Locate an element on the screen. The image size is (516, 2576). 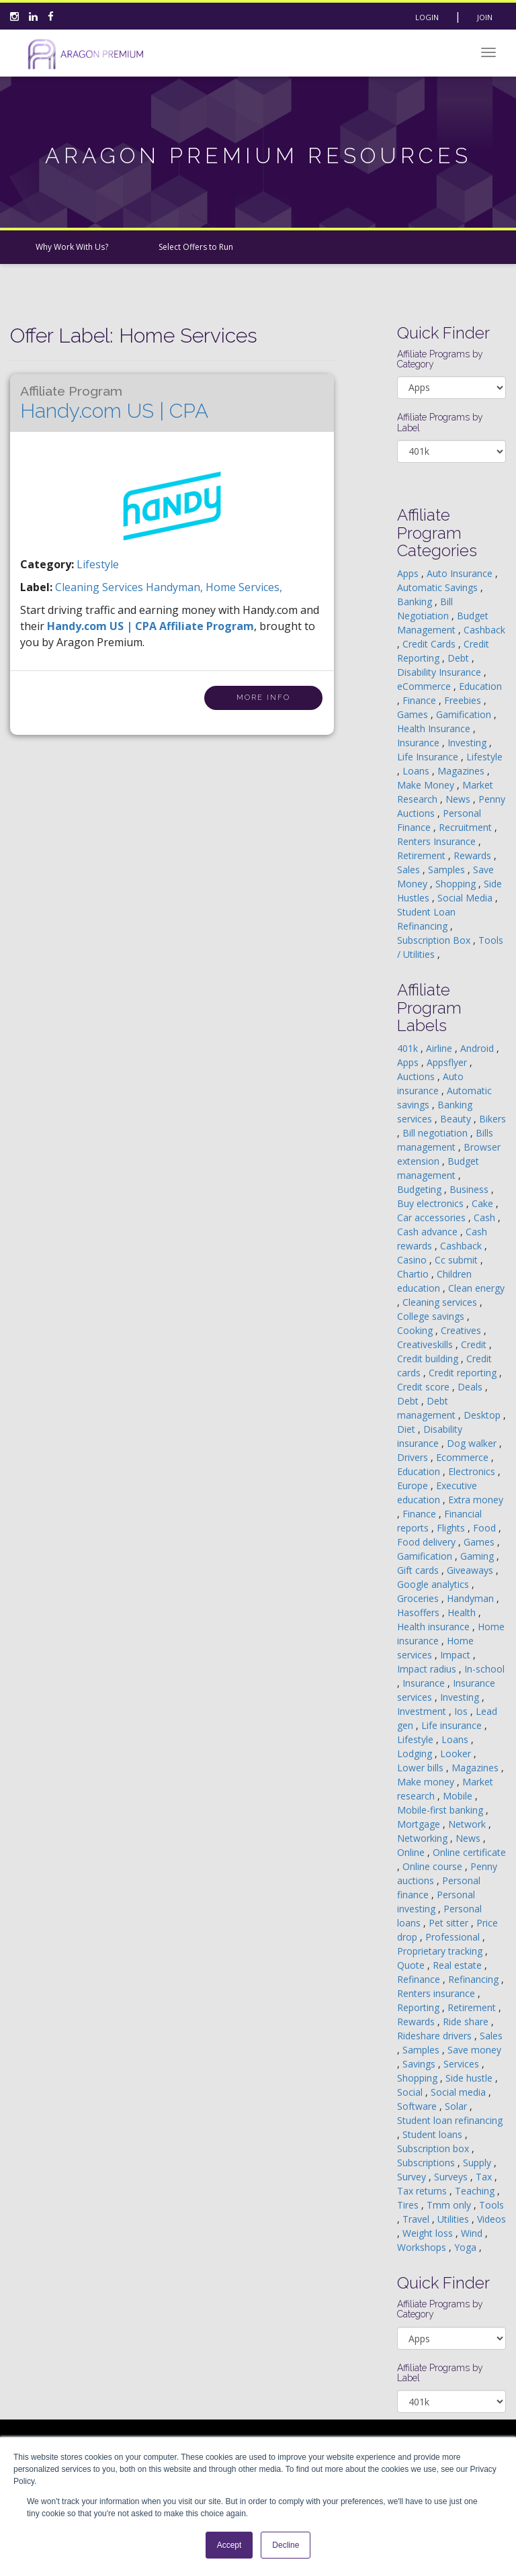
Teaching is located at coordinates (476, 2190).